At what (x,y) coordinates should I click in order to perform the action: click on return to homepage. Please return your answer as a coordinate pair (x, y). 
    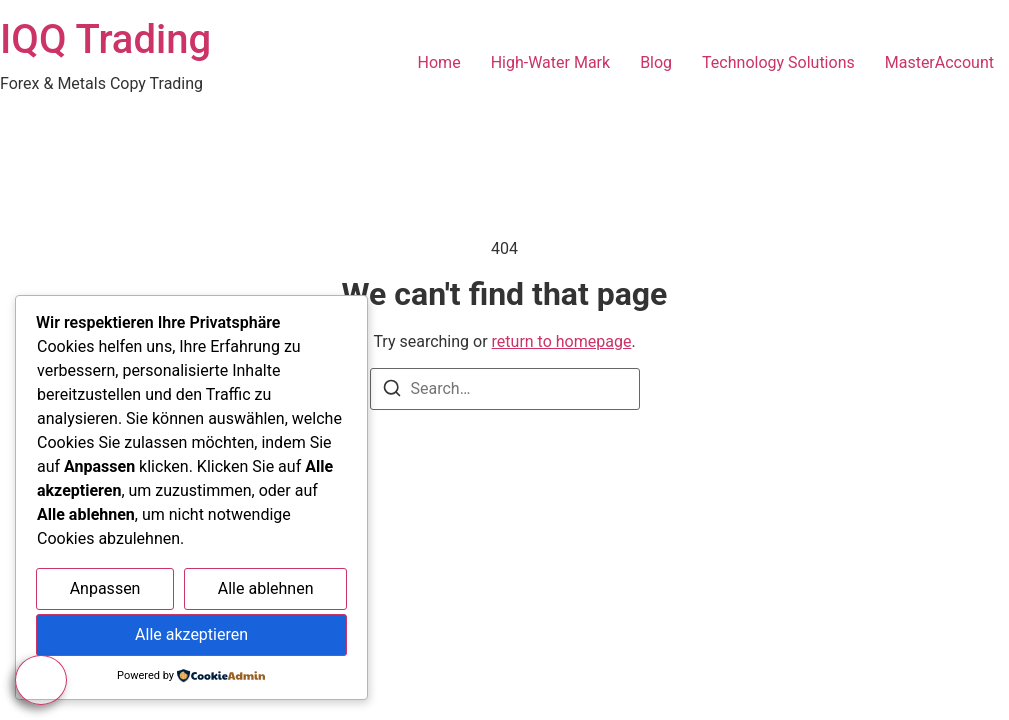
    Looking at the image, I should click on (562, 341).